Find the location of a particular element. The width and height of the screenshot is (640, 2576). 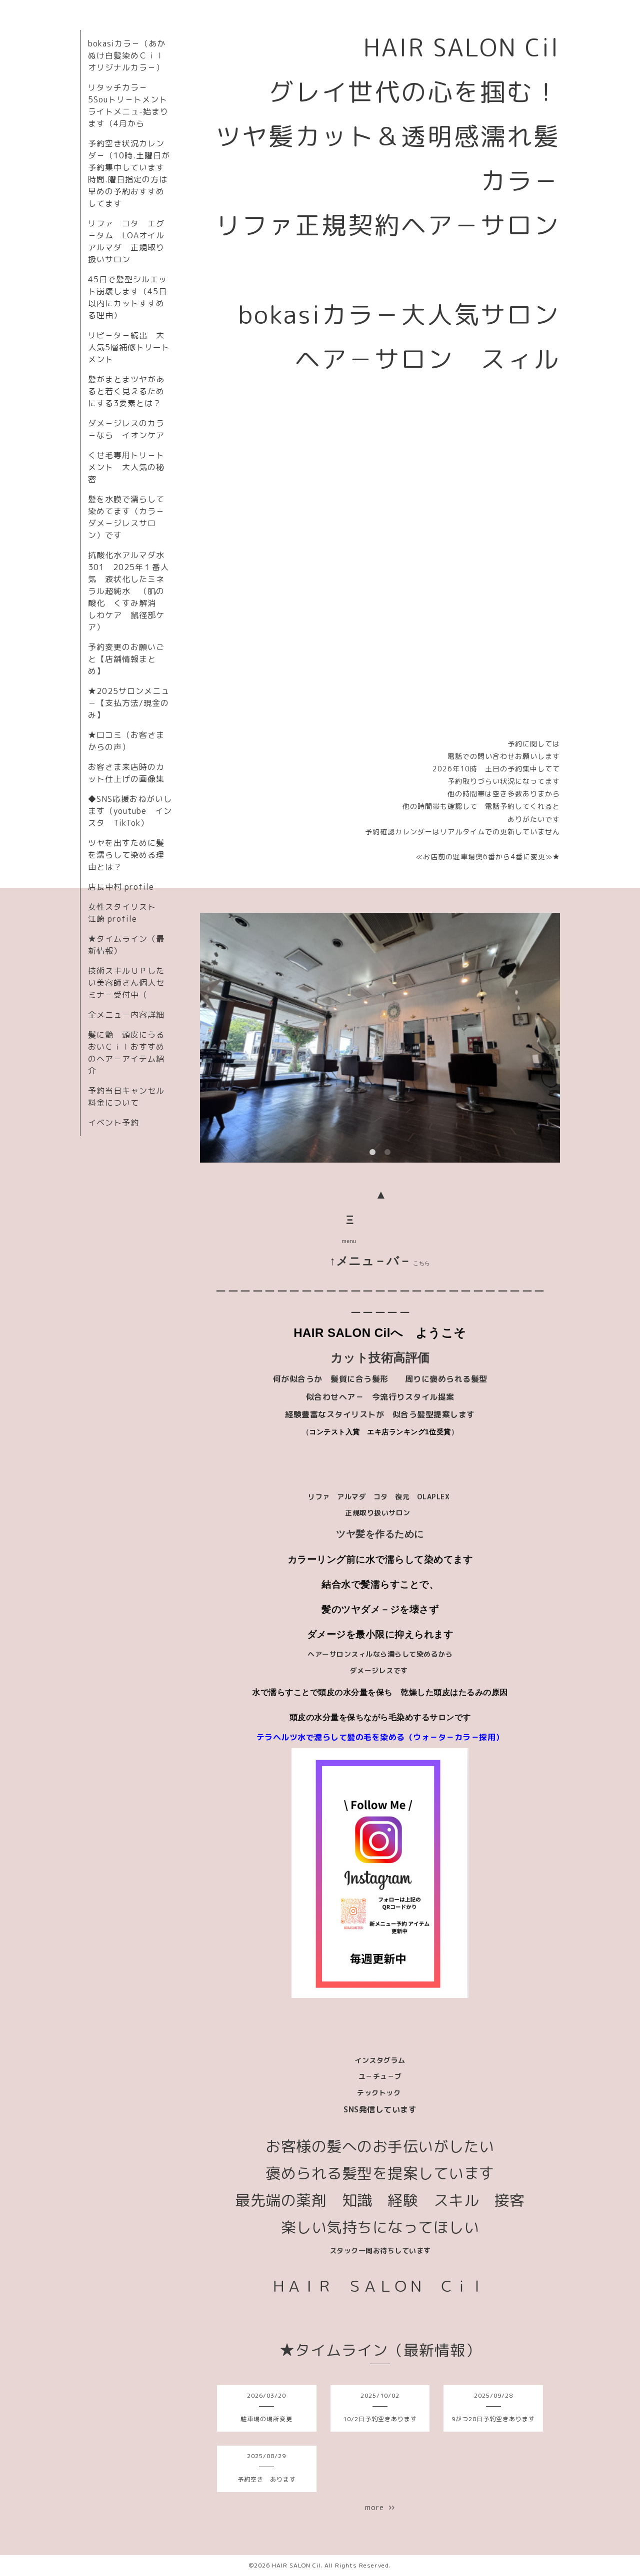

髪がまとまツヤがあると若く見えるためにする3要素とは？ is located at coordinates (126, 391).